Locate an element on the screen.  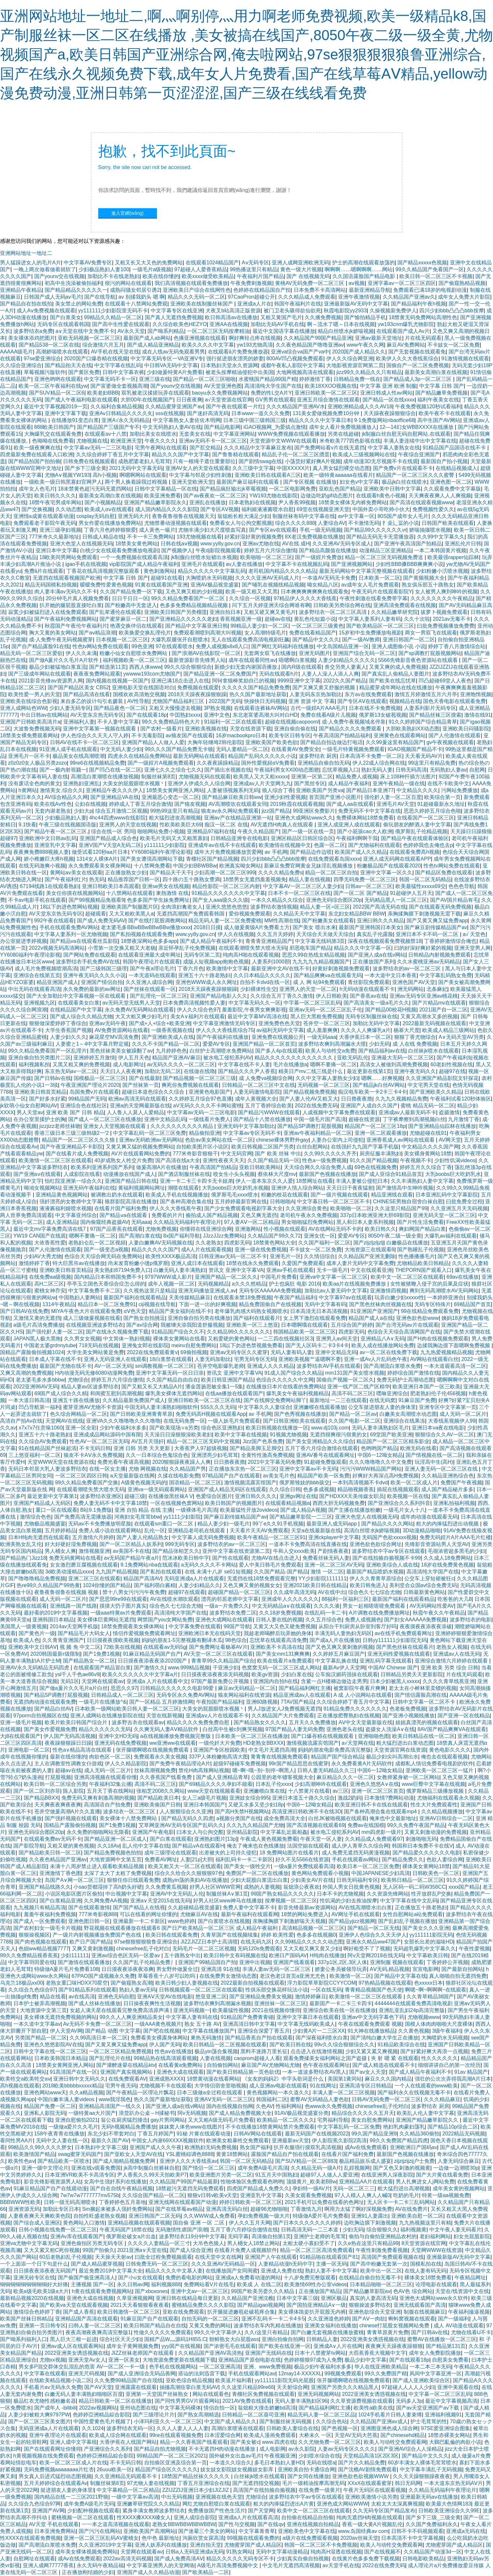
亚洲 欧美 另类 综合 日韩 is located at coordinates (450, 1667).